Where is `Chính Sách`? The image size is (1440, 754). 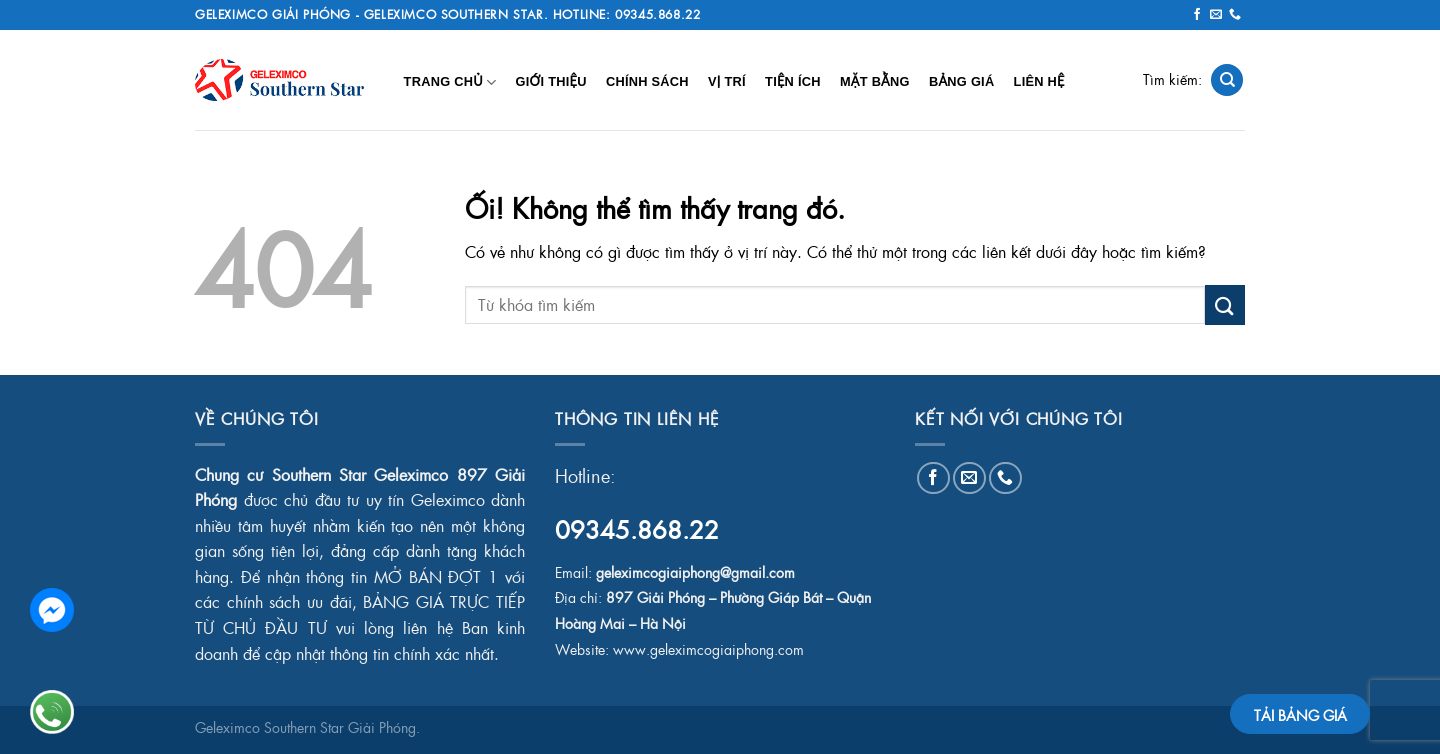
Chính Sách is located at coordinates (647, 81).